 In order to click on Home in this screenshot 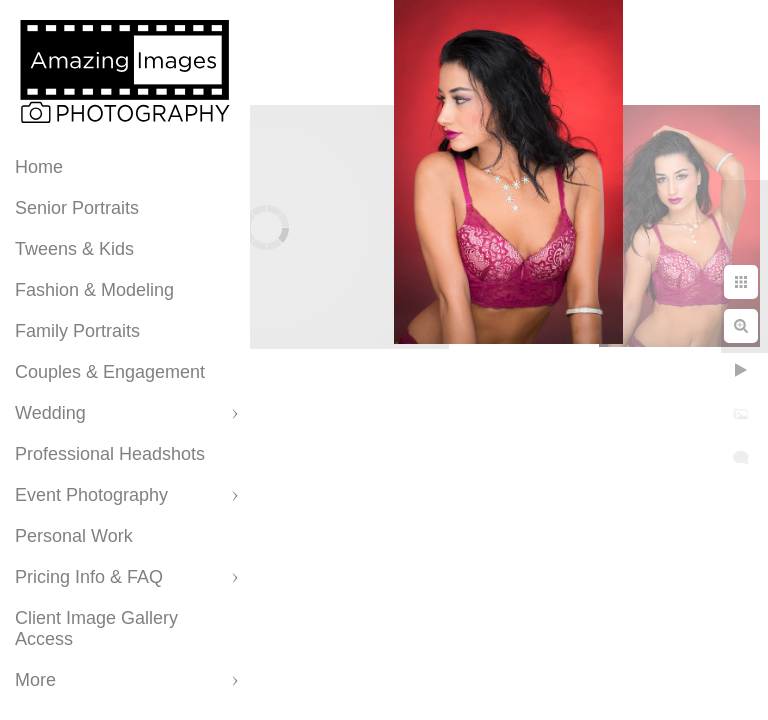, I will do `click(39, 167)`.